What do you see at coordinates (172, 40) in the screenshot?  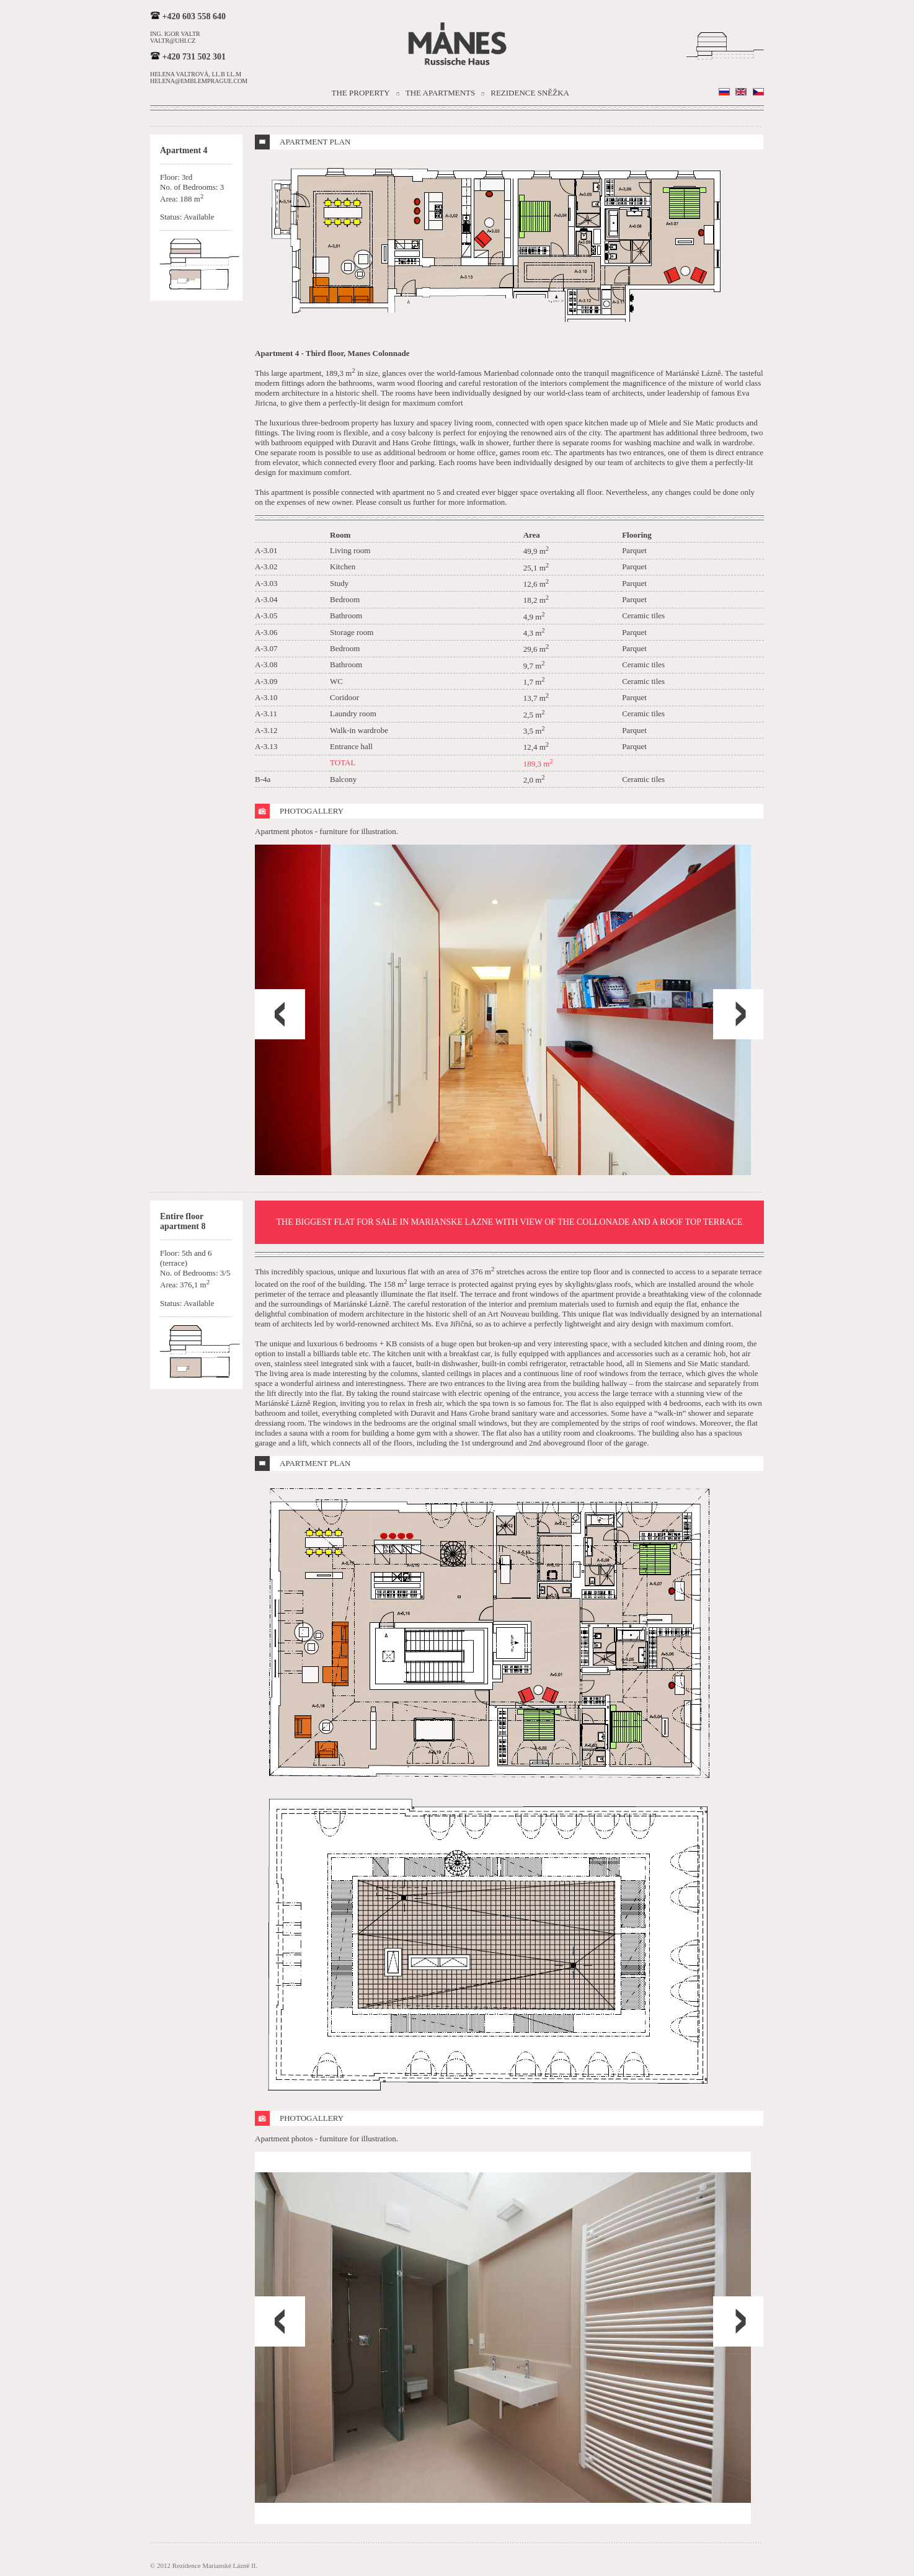 I see `valtr@uhi.cz` at bounding box center [172, 40].